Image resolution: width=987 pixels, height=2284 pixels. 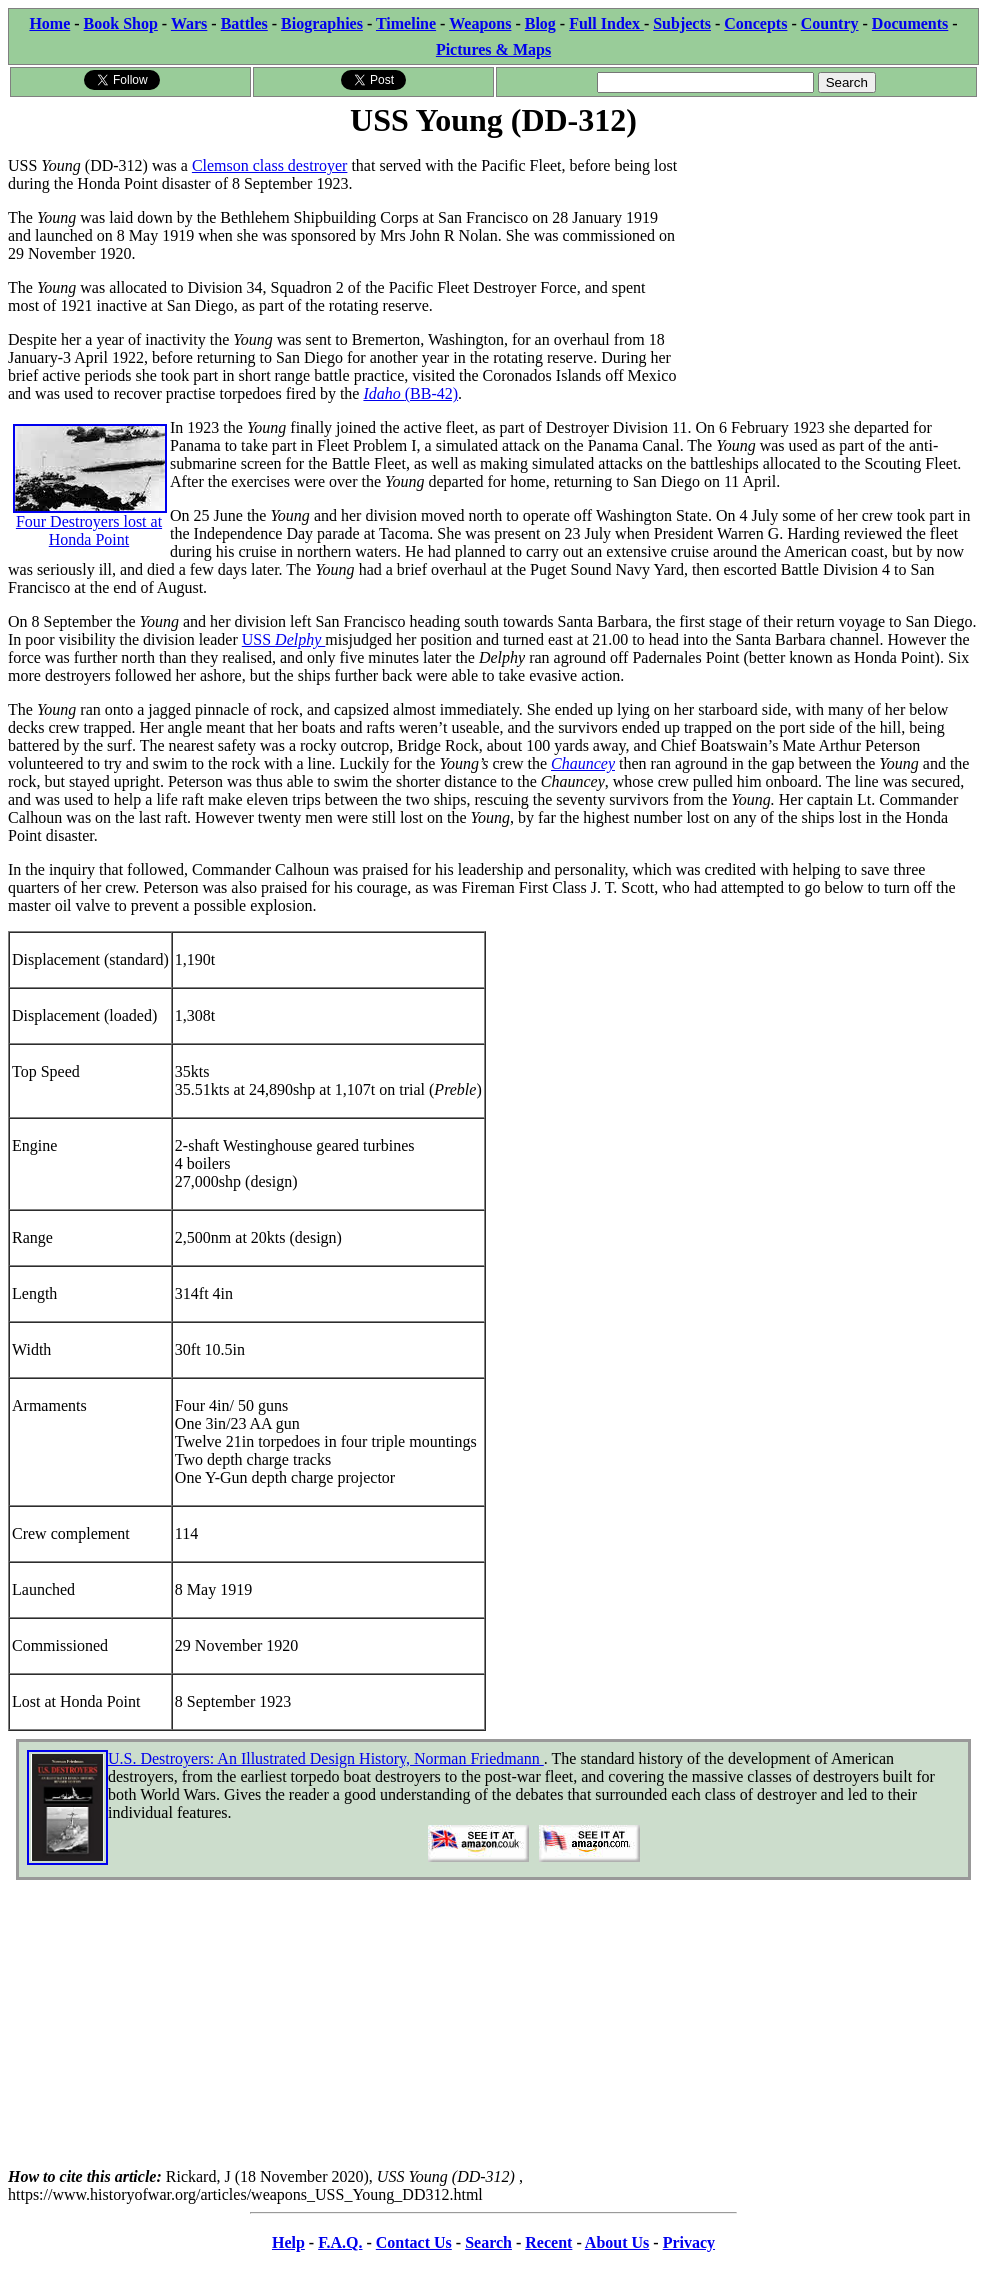 I want to click on Battles, so click(x=244, y=23).